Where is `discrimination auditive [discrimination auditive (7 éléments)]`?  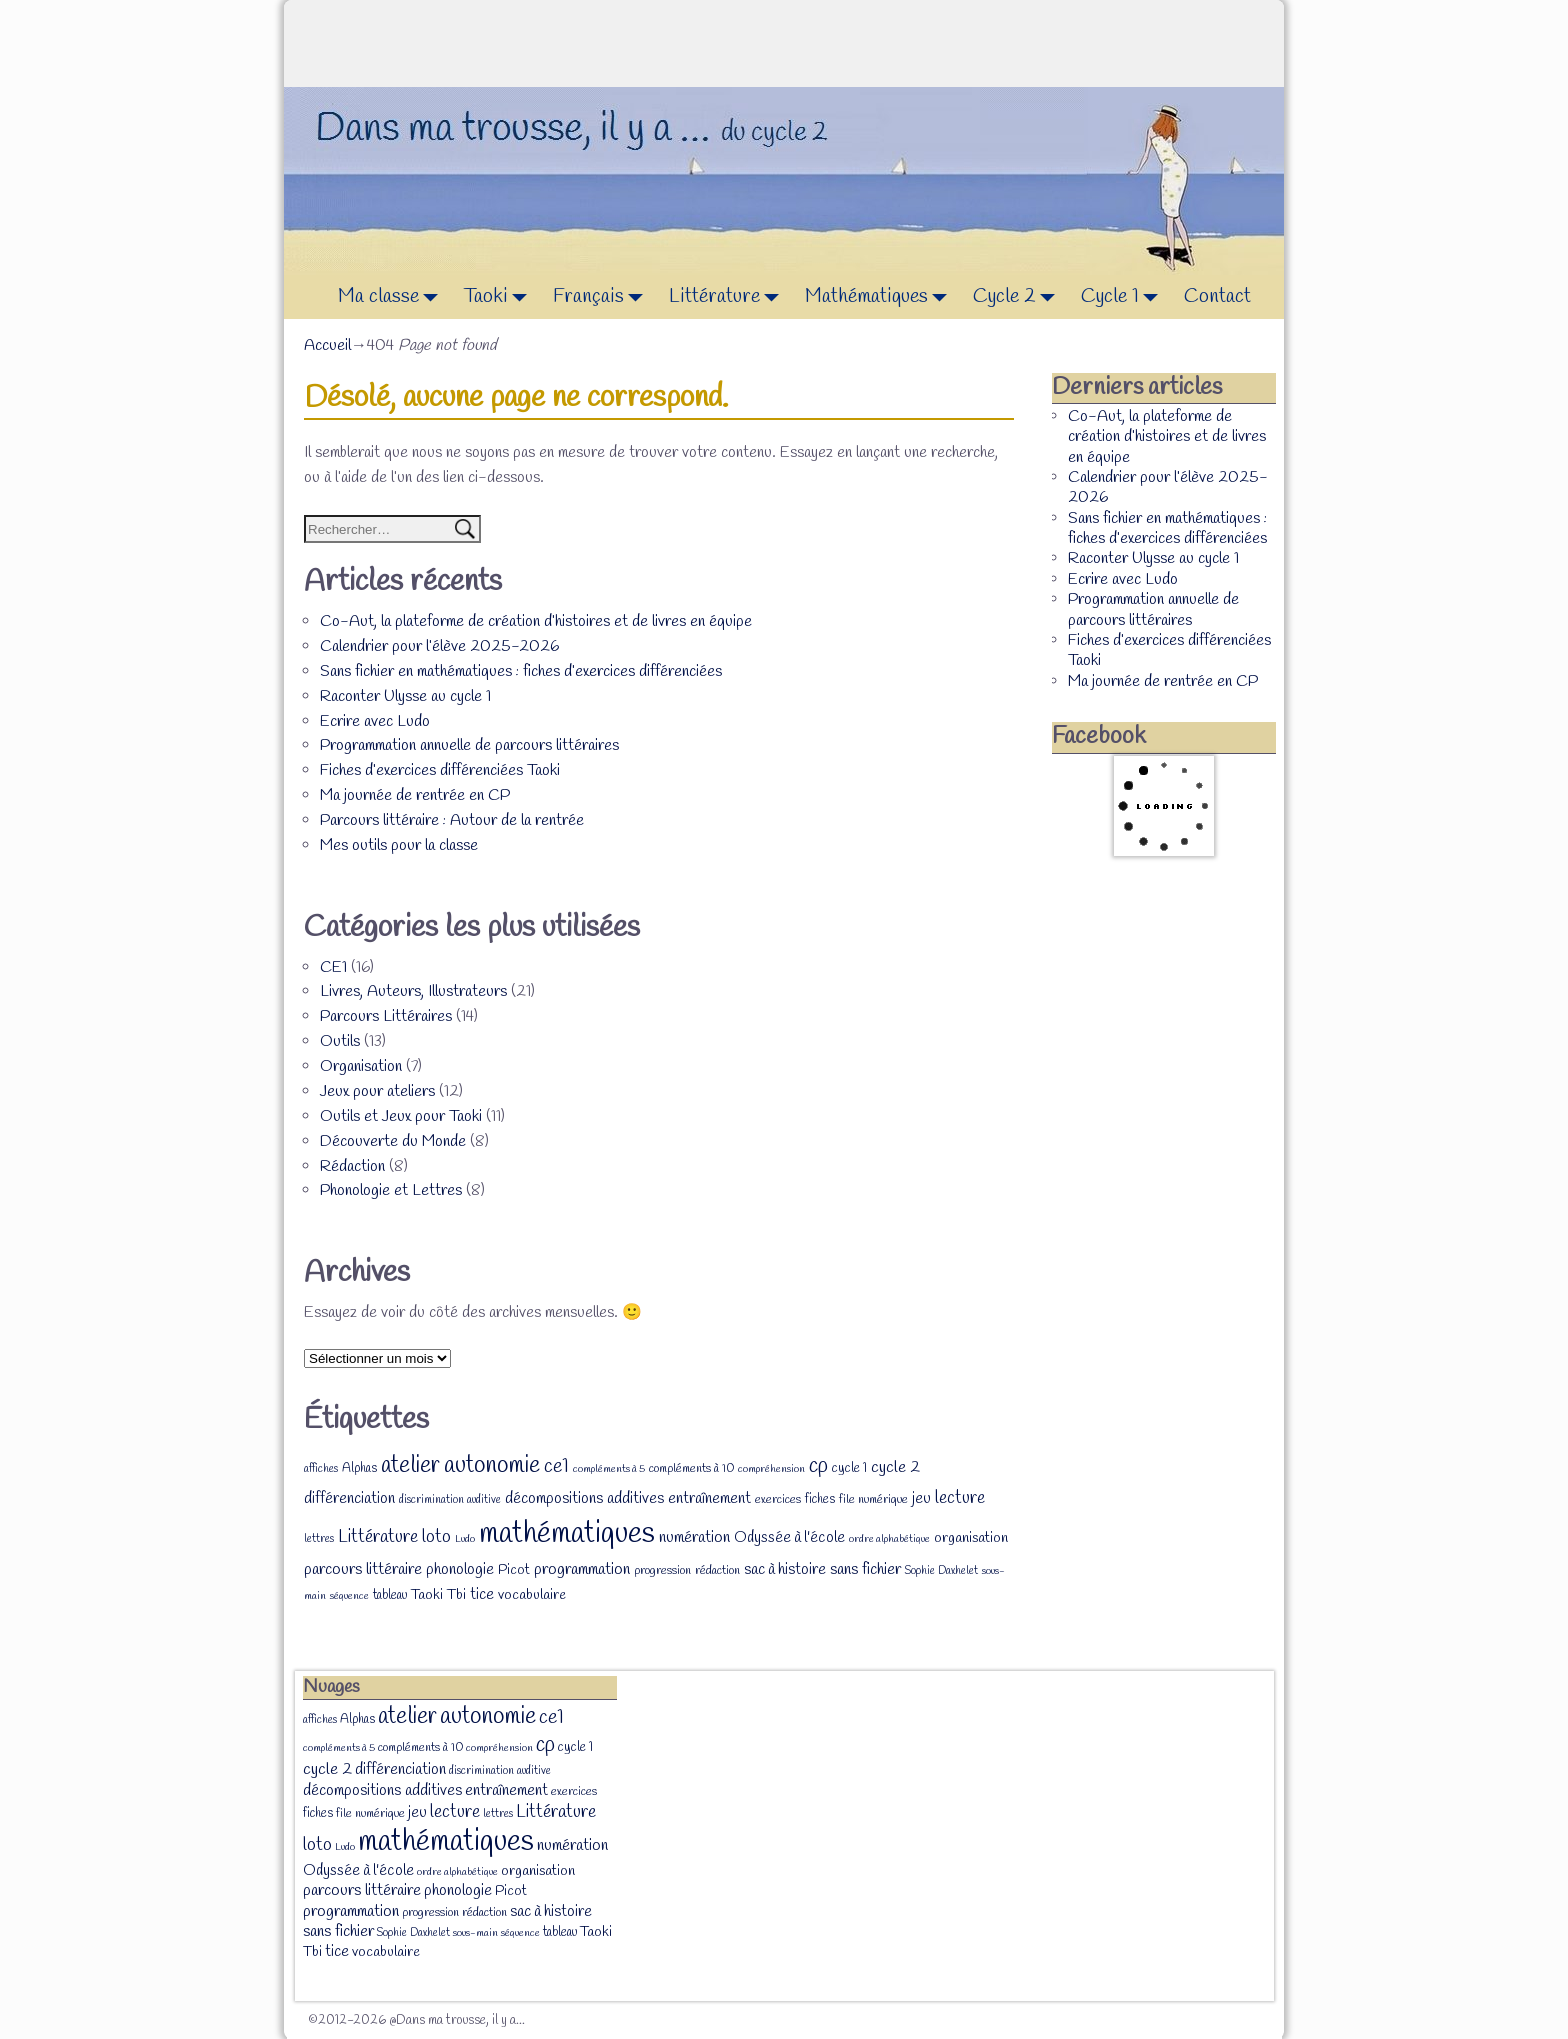
discrimination auditive [discrimination auditive (7 éléments)] is located at coordinates (450, 1500).